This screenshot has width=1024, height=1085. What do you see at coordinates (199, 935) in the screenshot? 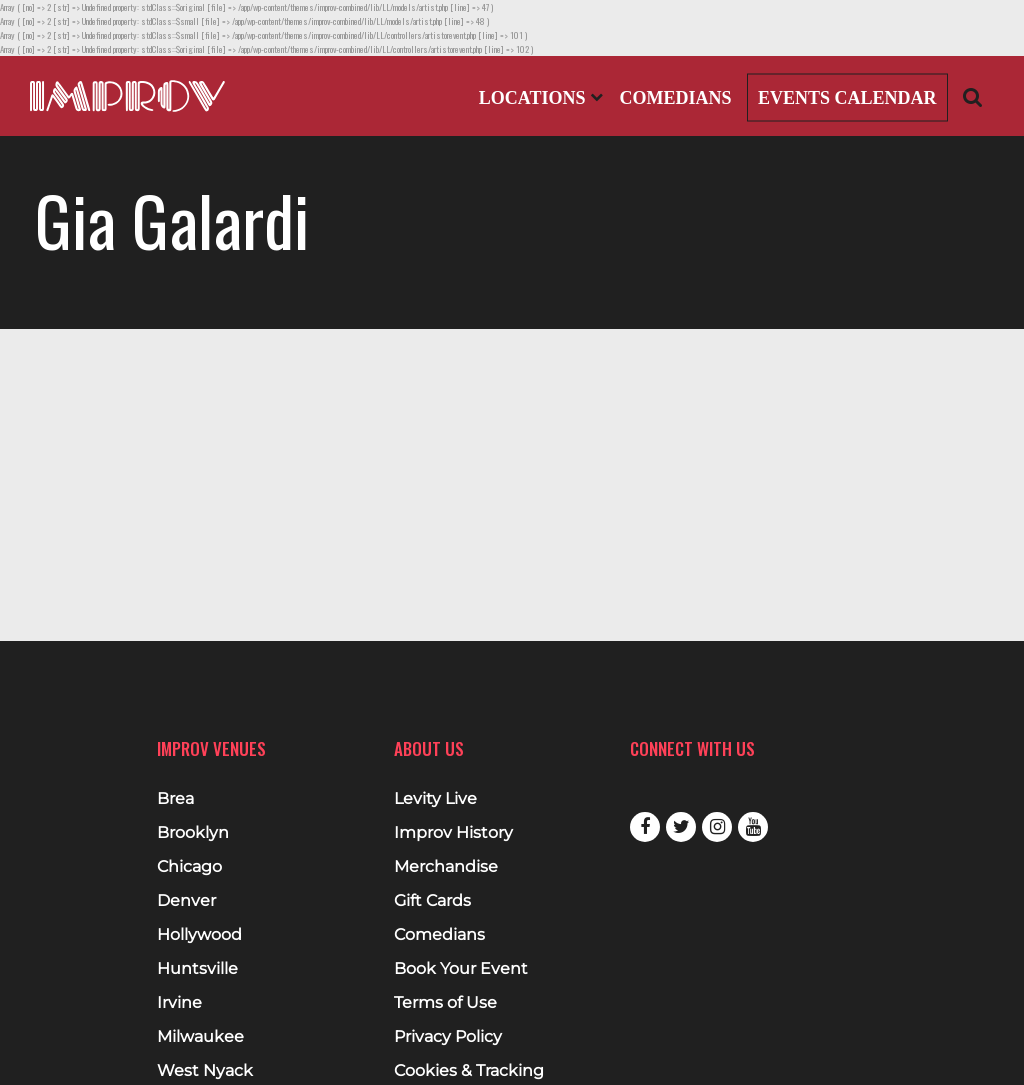
I see `Hollywood` at bounding box center [199, 935].